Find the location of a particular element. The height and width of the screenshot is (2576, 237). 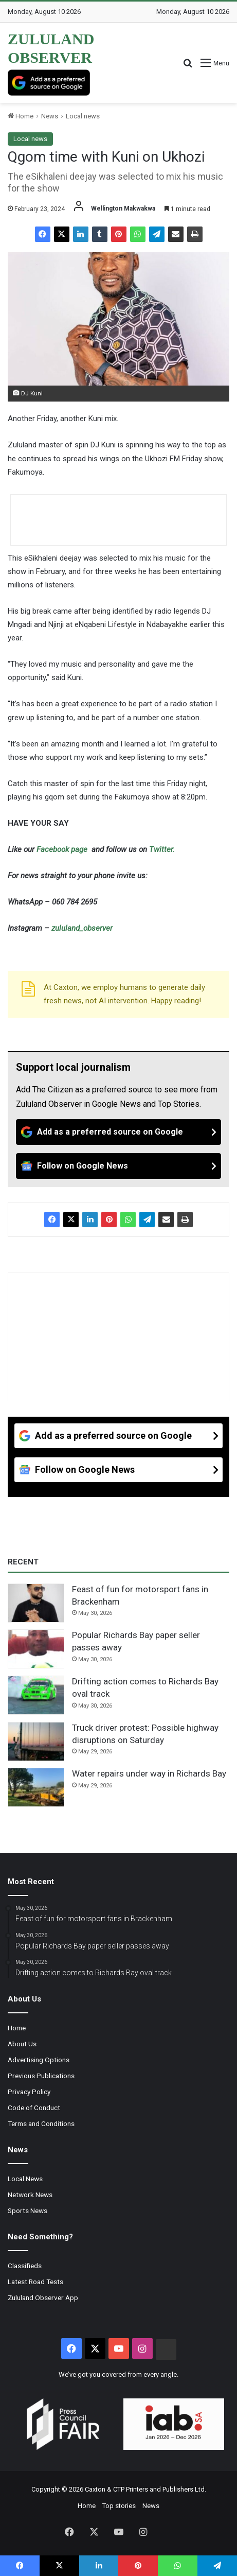

Water repairs under way in Richards Bay is located at coordinates (149, 1773).